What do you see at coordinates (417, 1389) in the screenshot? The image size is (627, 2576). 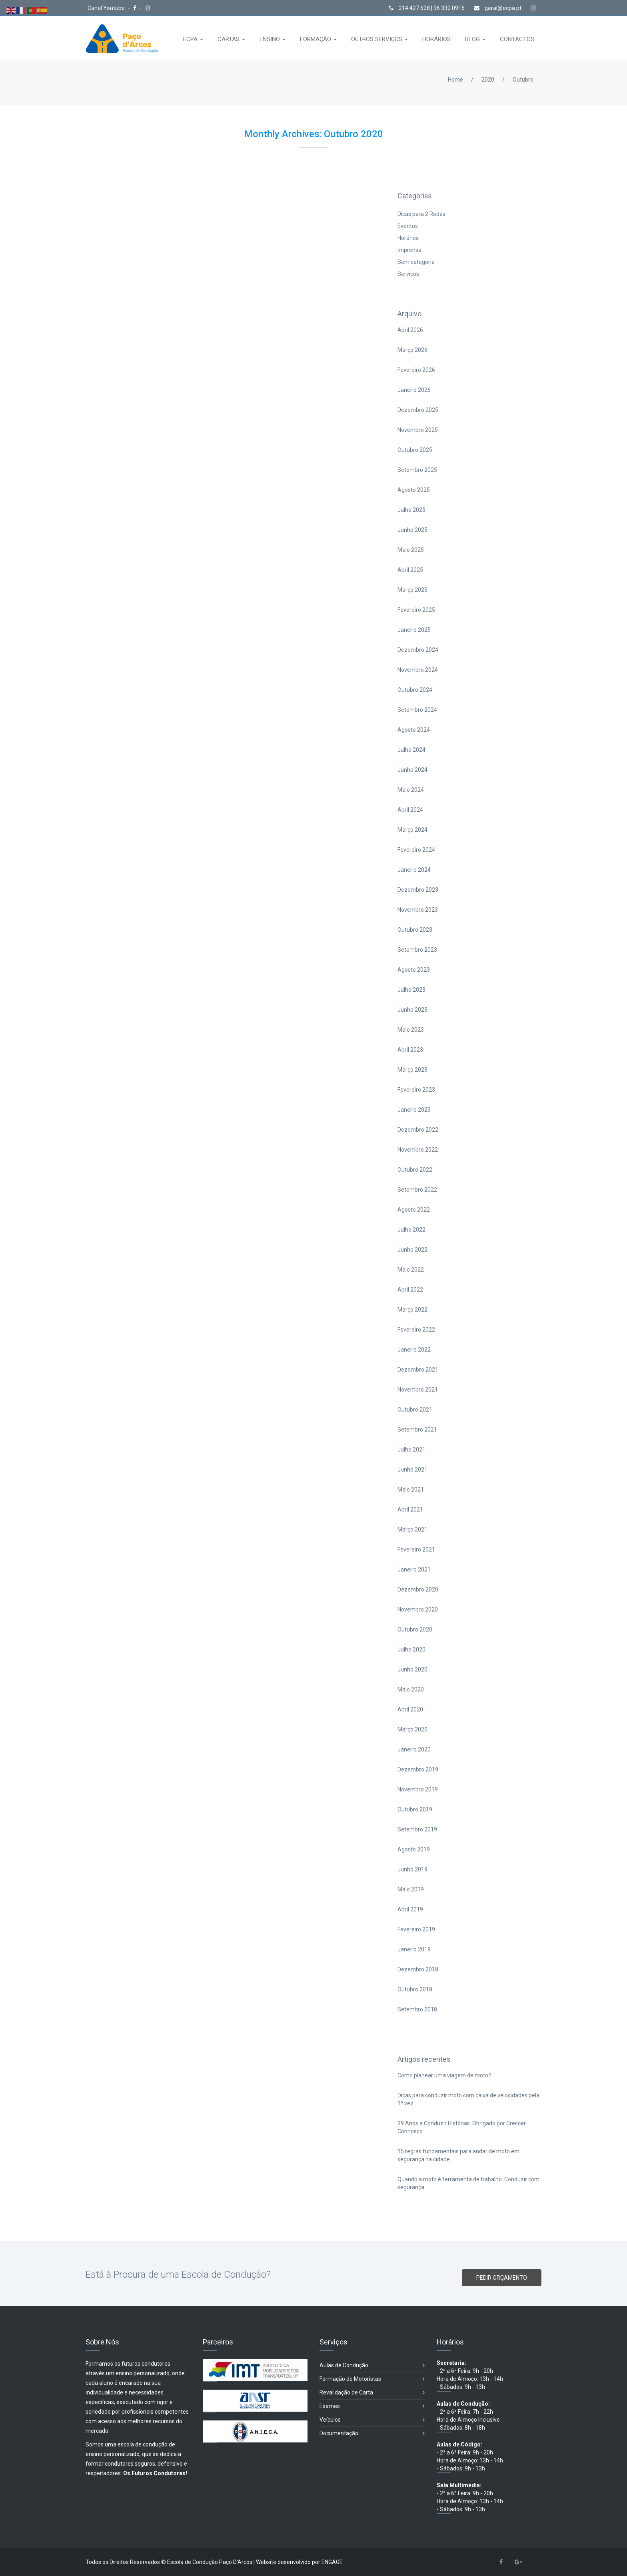 I see `Novembro 2021` at bounding box center [417, 1389].